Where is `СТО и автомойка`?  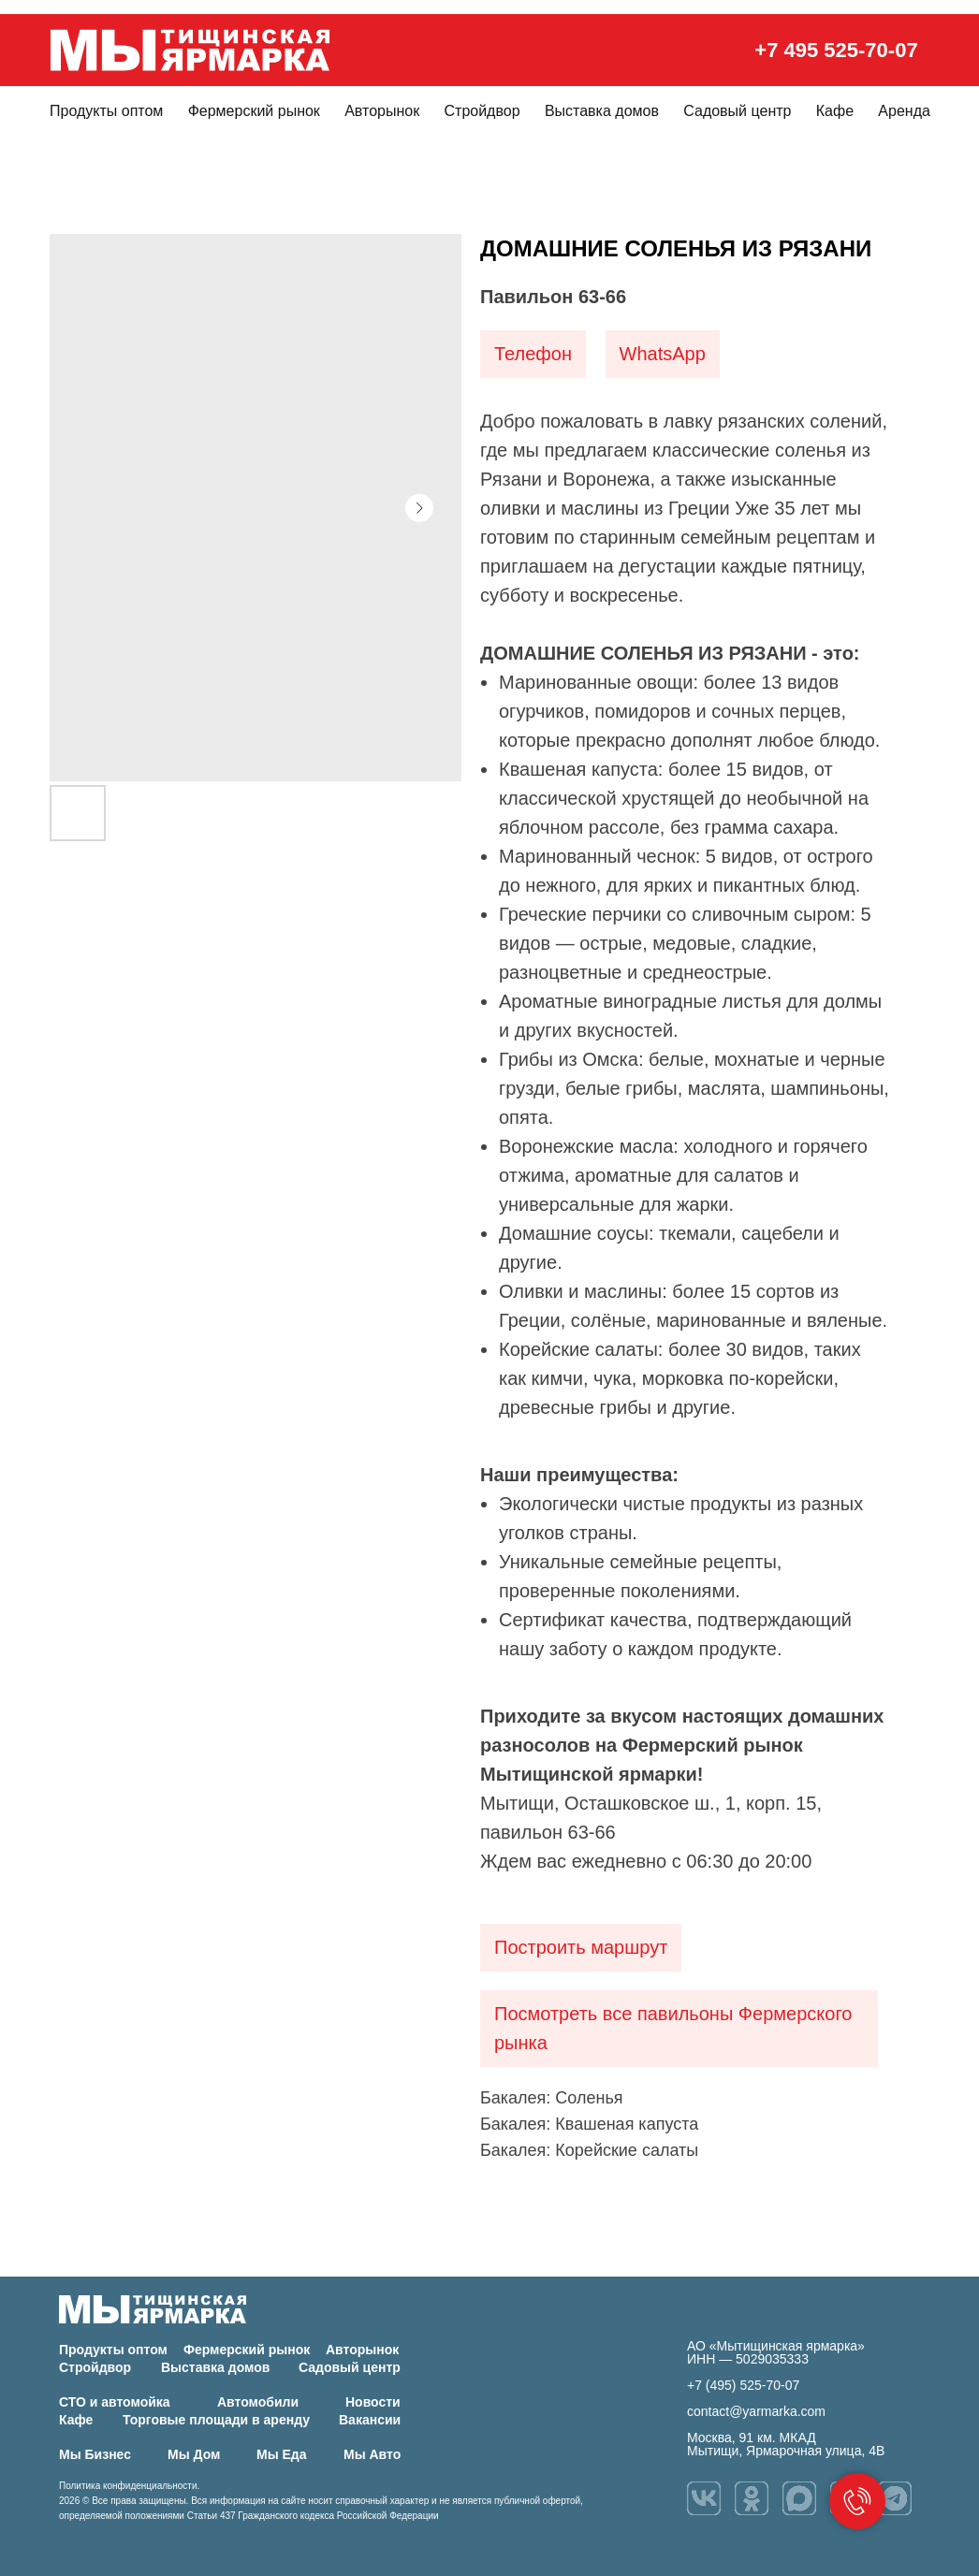 СТО и автомойка is located at coordinates (114, 2401).